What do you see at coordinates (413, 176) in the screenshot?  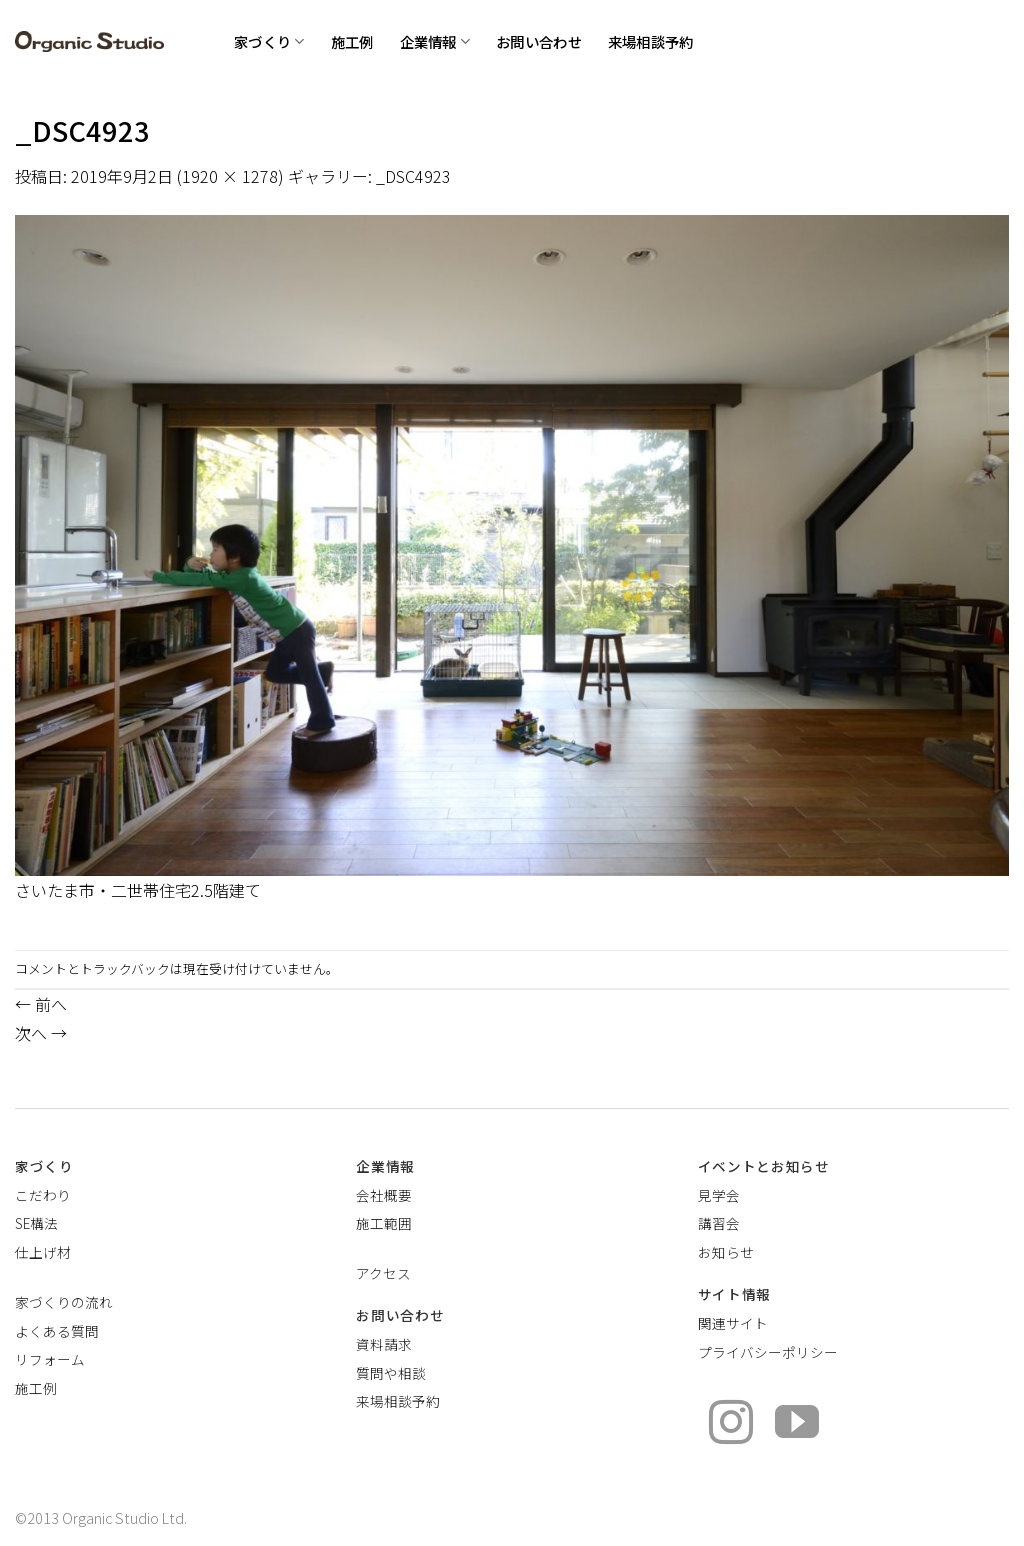 I see `_DSC4923` at bounding box center [413, 176].